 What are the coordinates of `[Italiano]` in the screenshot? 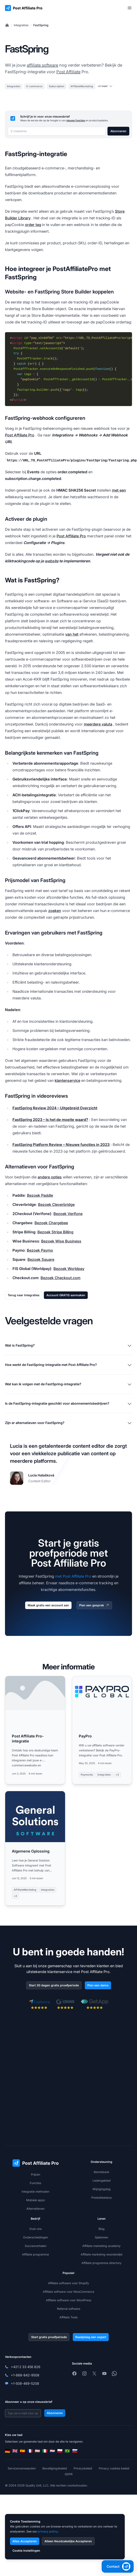 It's located at (44, 2400).